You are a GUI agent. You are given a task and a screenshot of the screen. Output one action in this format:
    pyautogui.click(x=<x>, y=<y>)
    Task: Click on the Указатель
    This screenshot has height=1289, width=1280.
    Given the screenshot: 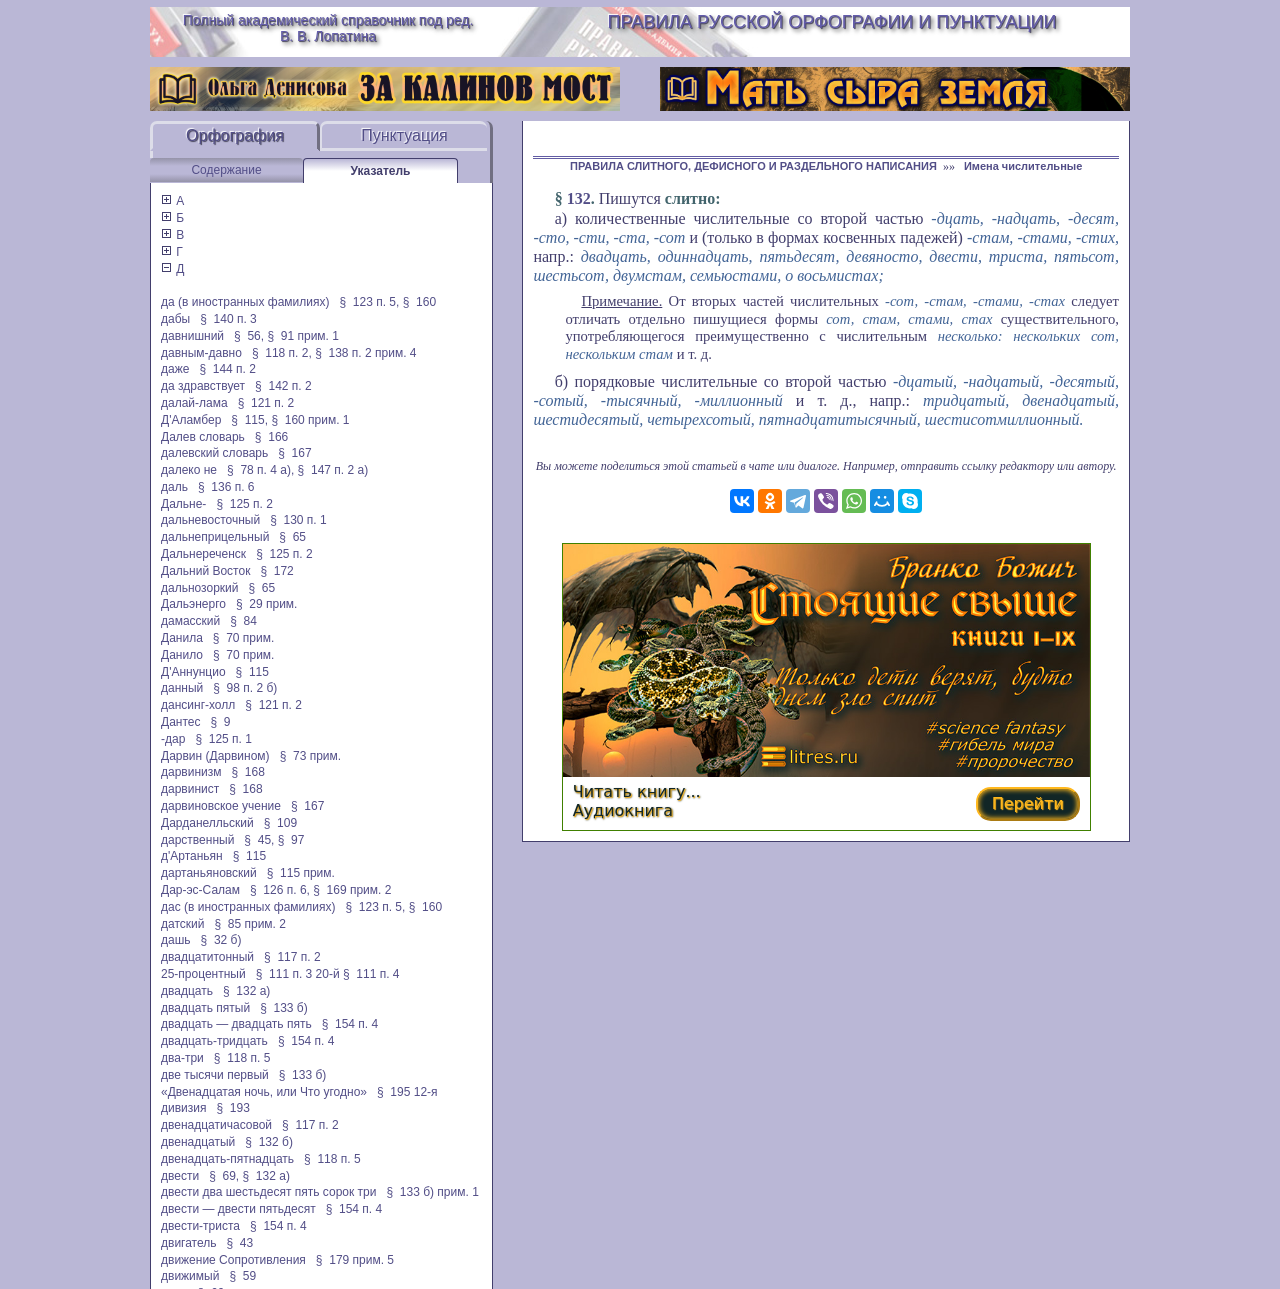 What is the action you would take?
    pyautogui.click(x=381, y=171)
    